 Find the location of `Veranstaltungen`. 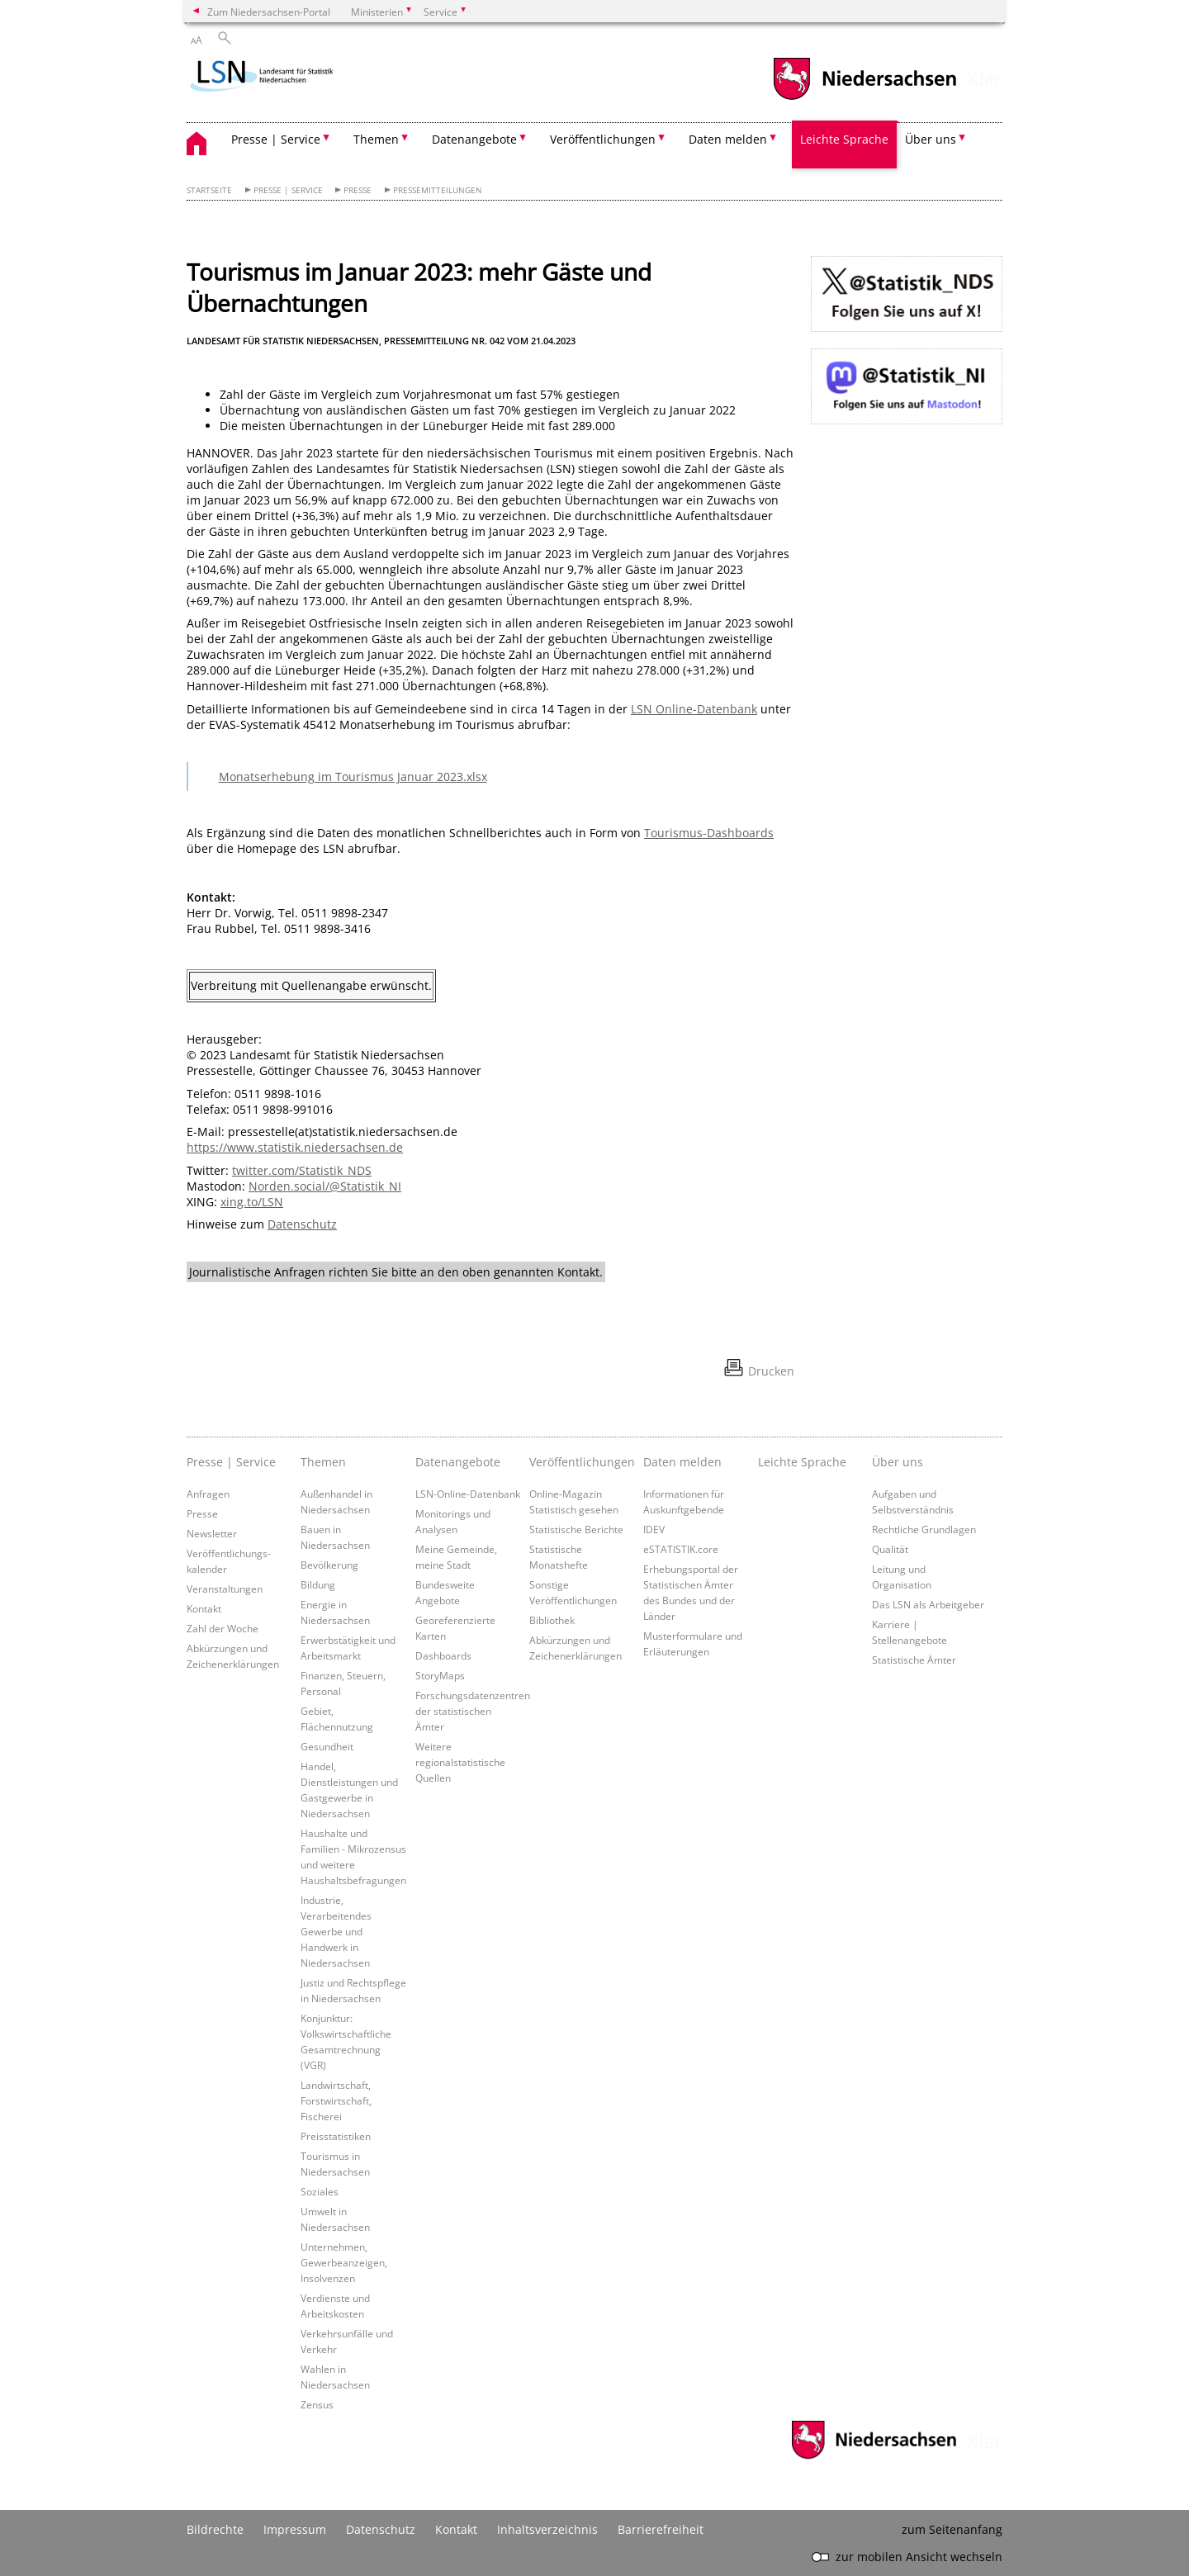

Veranstaltungen is located at coordinates (225, 1588).